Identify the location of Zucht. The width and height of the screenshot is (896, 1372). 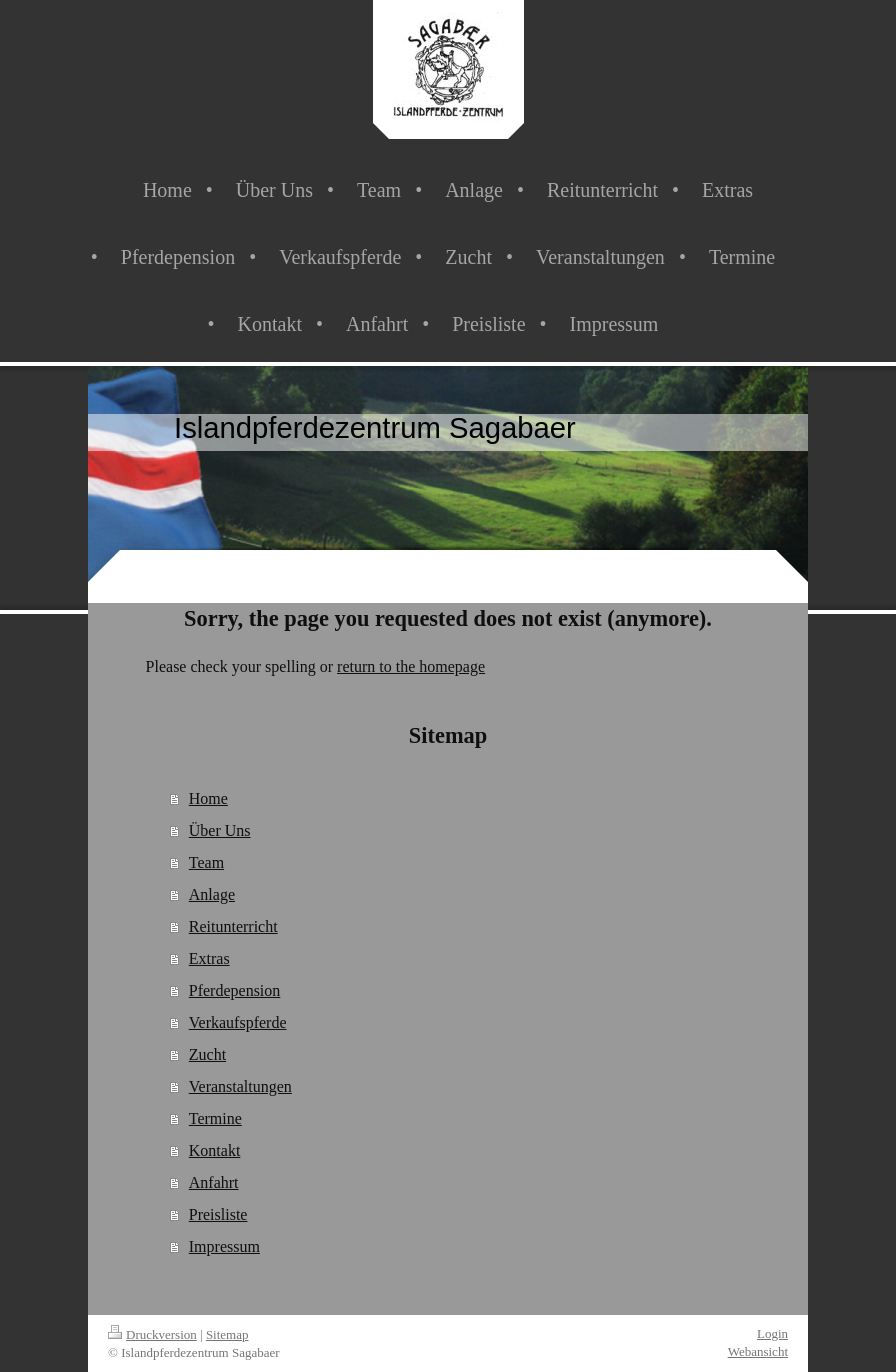
(207, 1054).